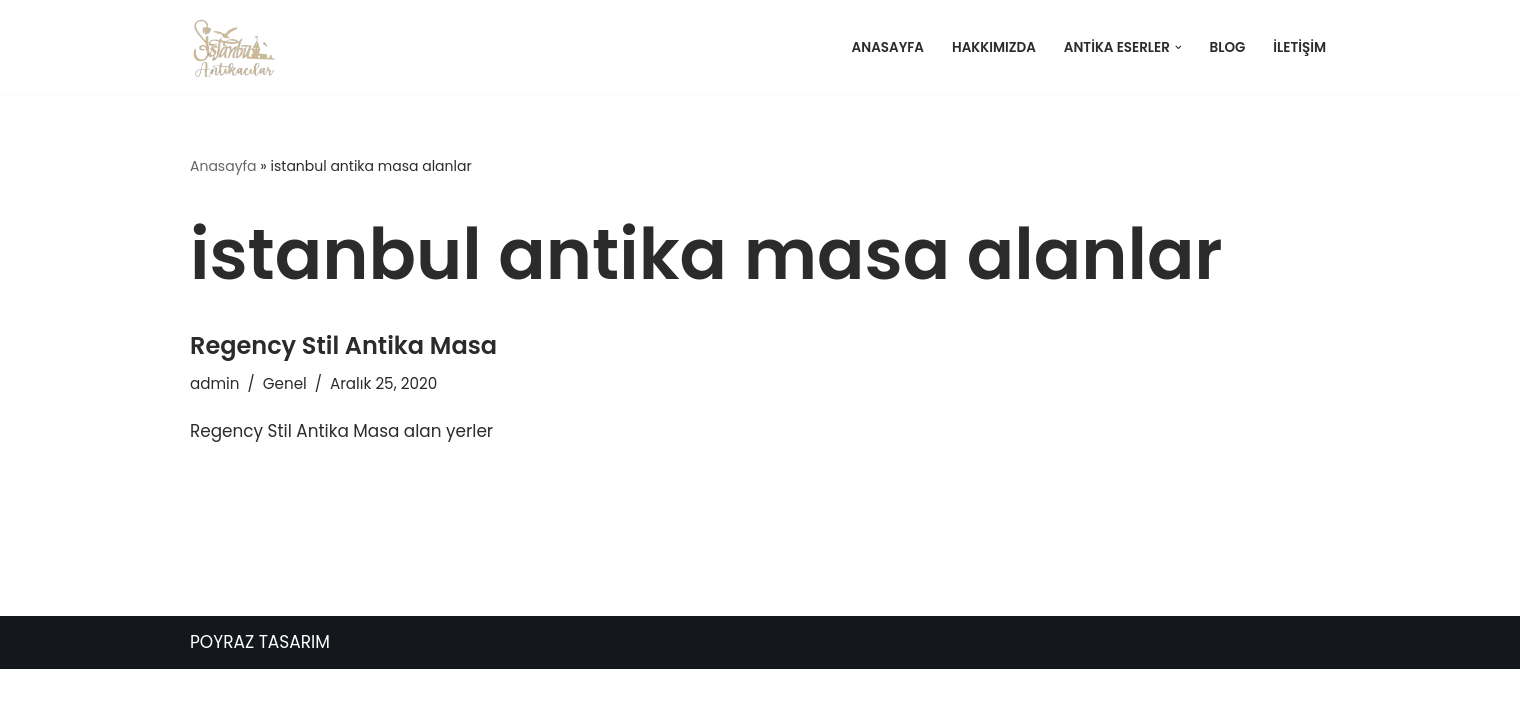  Describe the element at coordinates (285, 383) in the screenshot. I see `Genel` at that location.